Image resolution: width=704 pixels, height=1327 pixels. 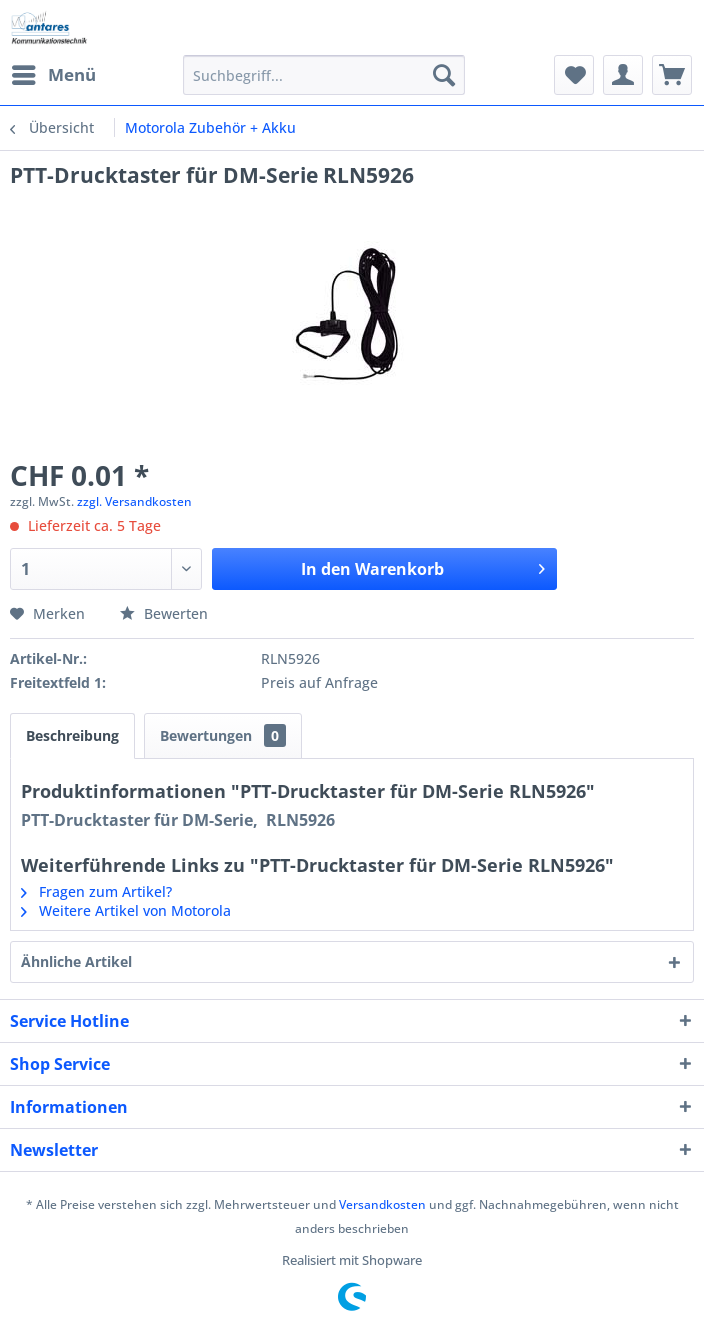 I want to click on [Suchen], so click(x=444, y=75).